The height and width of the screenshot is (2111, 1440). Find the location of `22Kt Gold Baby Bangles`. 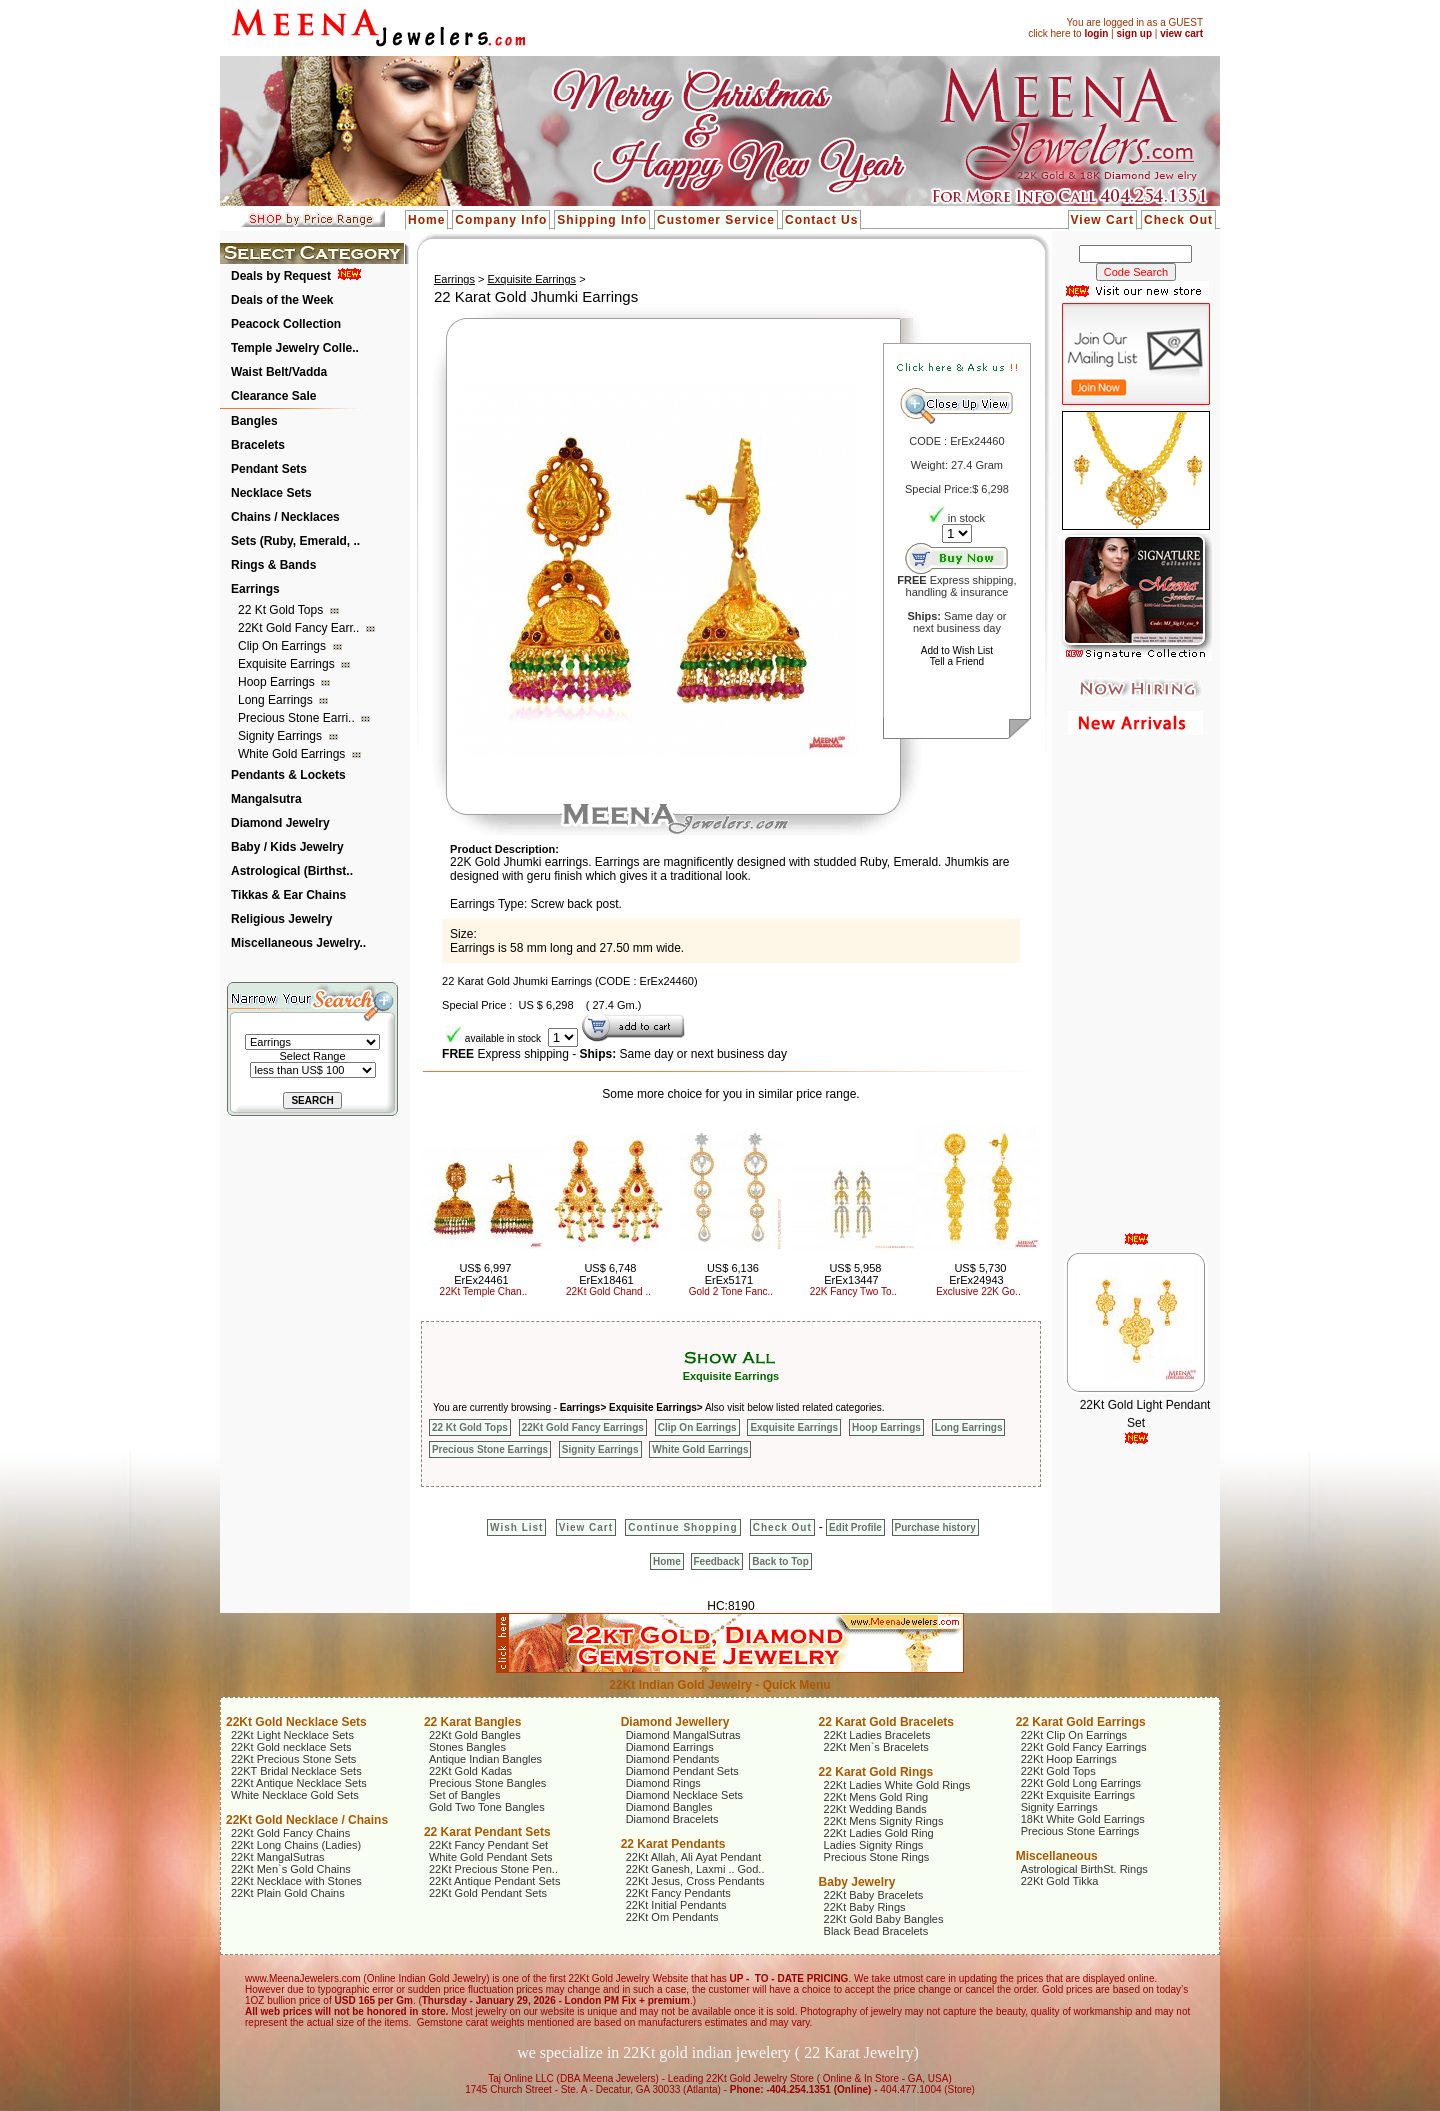

22Kt Gold Baby Bangles is located at coordinates (884, 1919).